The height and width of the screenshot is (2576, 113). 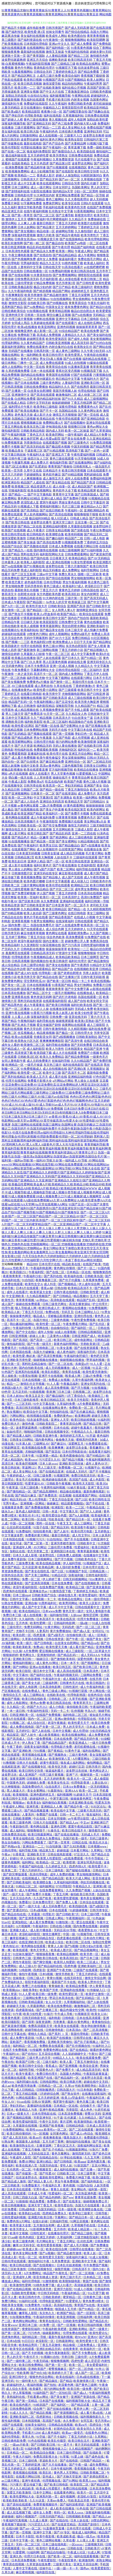 I want to click on 日韩午夜在线电影, so click(x=66, y=1292).